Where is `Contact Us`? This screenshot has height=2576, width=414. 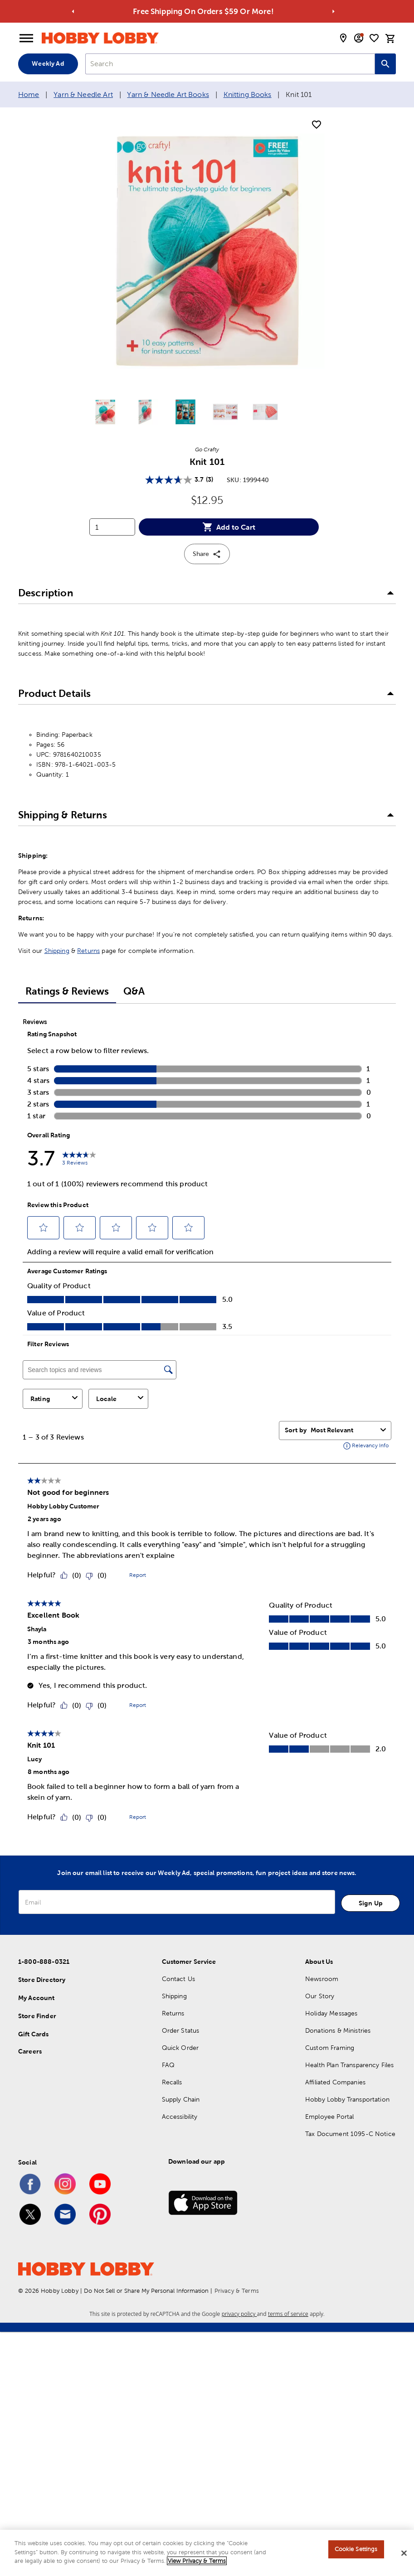
Contact Us is located at coordinates (178, 1978).